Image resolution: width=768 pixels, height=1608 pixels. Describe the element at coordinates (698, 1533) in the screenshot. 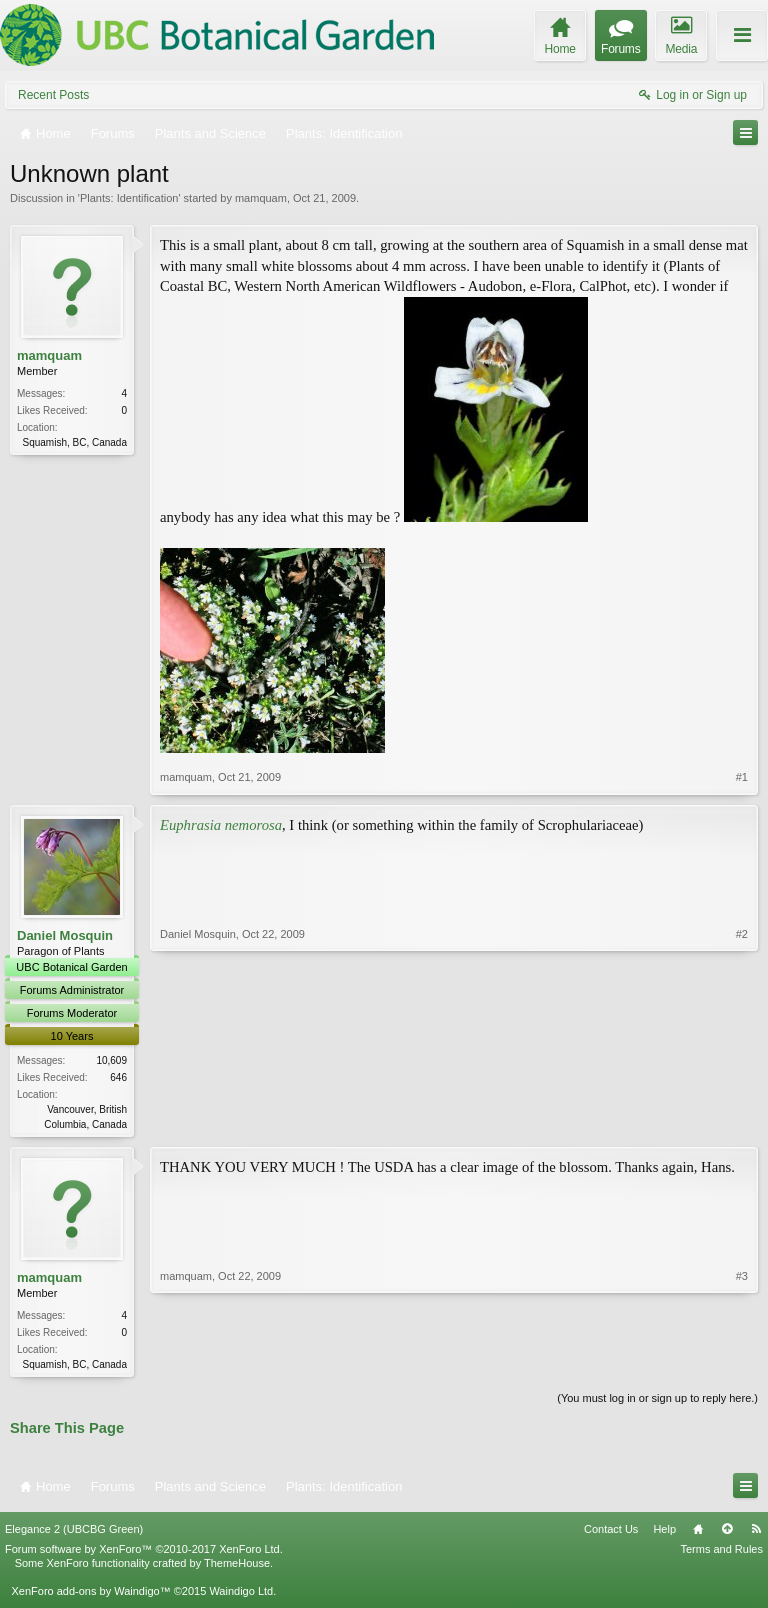

I see `Home` at that location.